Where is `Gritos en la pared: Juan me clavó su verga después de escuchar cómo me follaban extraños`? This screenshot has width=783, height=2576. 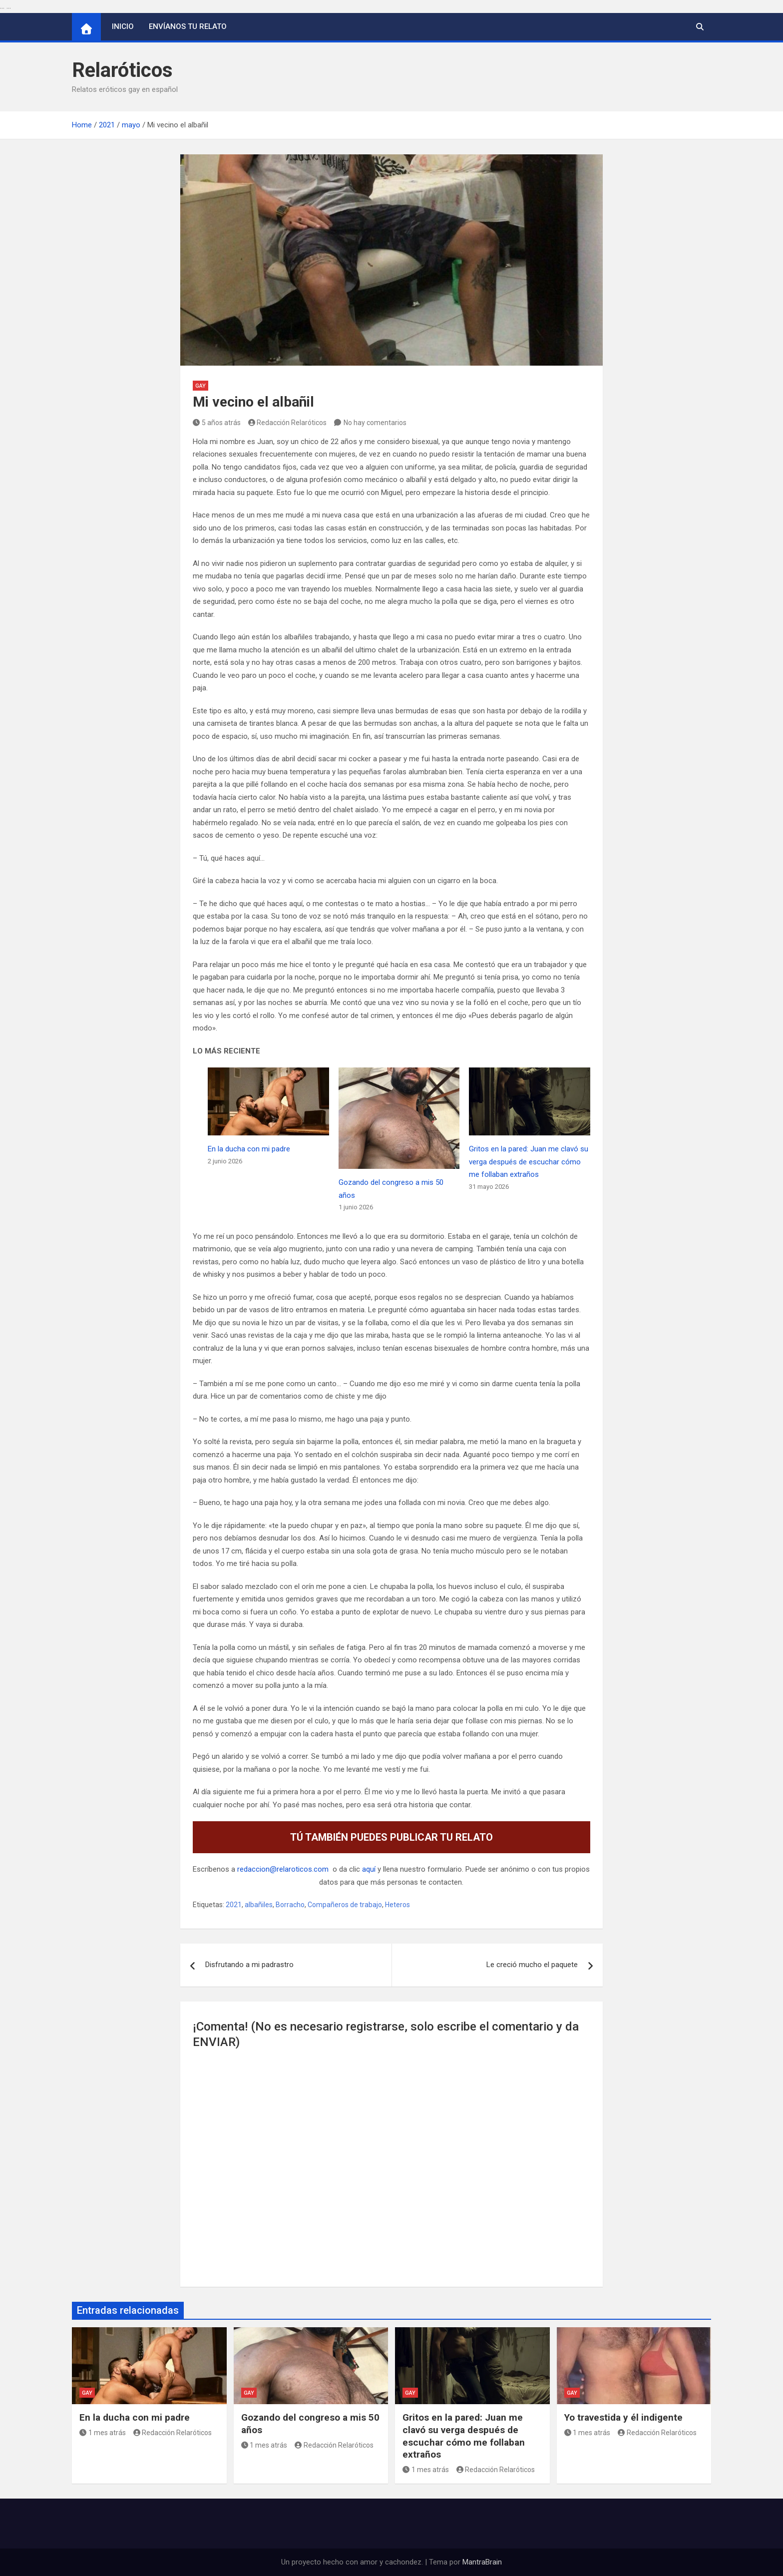 Gritos en la pared: Juan me clavó su verga después de escuchar cómo me follaban extraños is located at coordinates (528, 1161).